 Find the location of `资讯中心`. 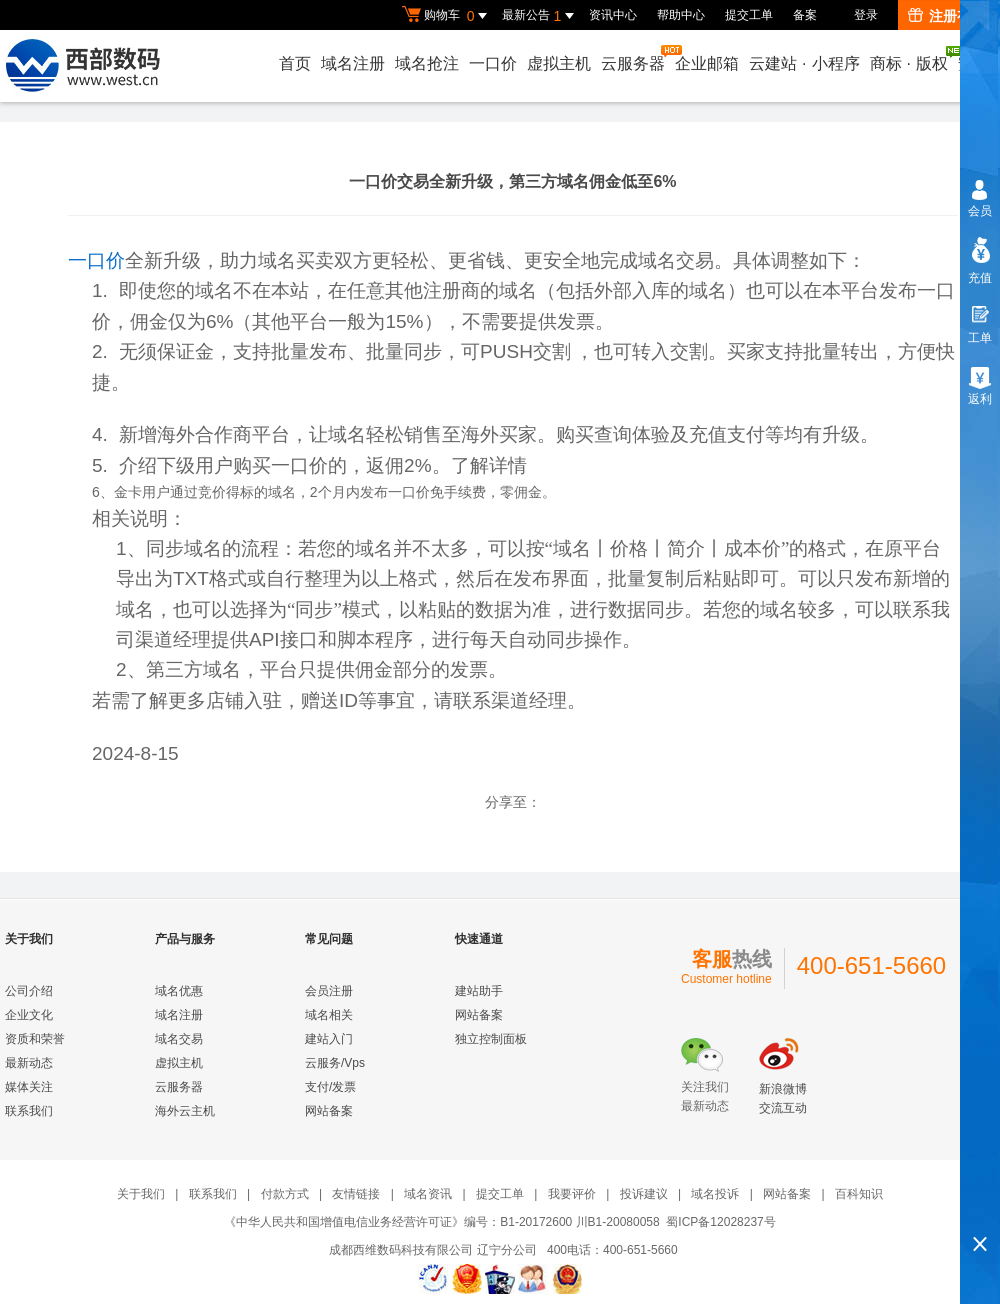

资讯中心 is located at coordinates (613, 15).